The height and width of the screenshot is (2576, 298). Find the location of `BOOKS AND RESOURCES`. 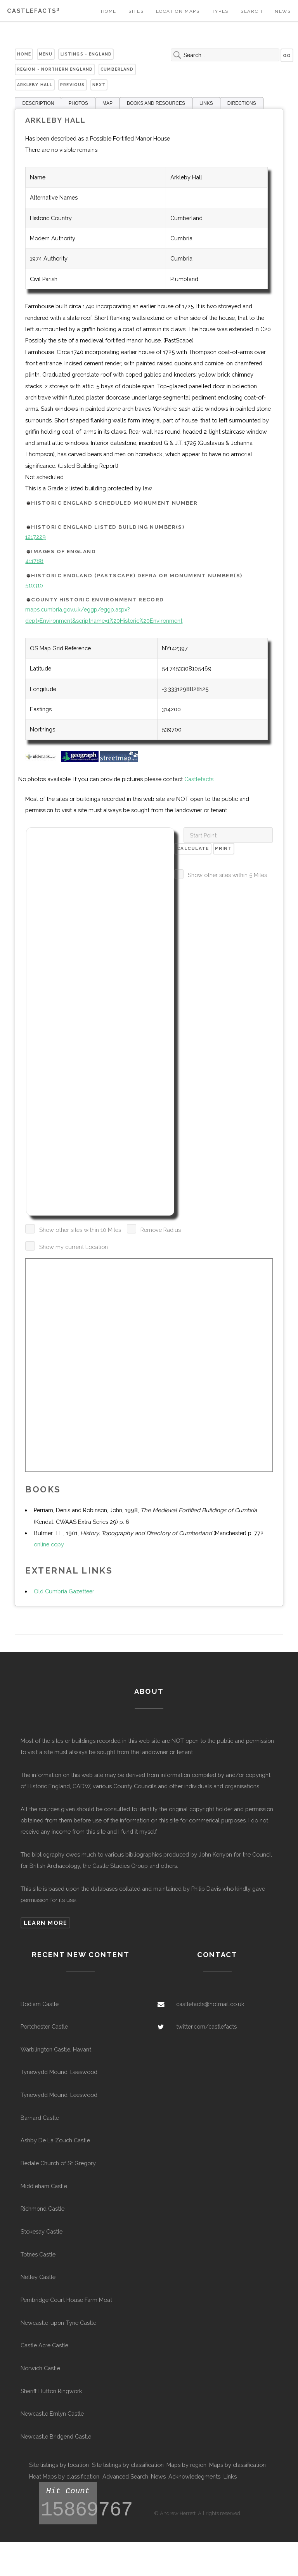

BOOKS AND RESOURCES is located at coordinates (156, 103).